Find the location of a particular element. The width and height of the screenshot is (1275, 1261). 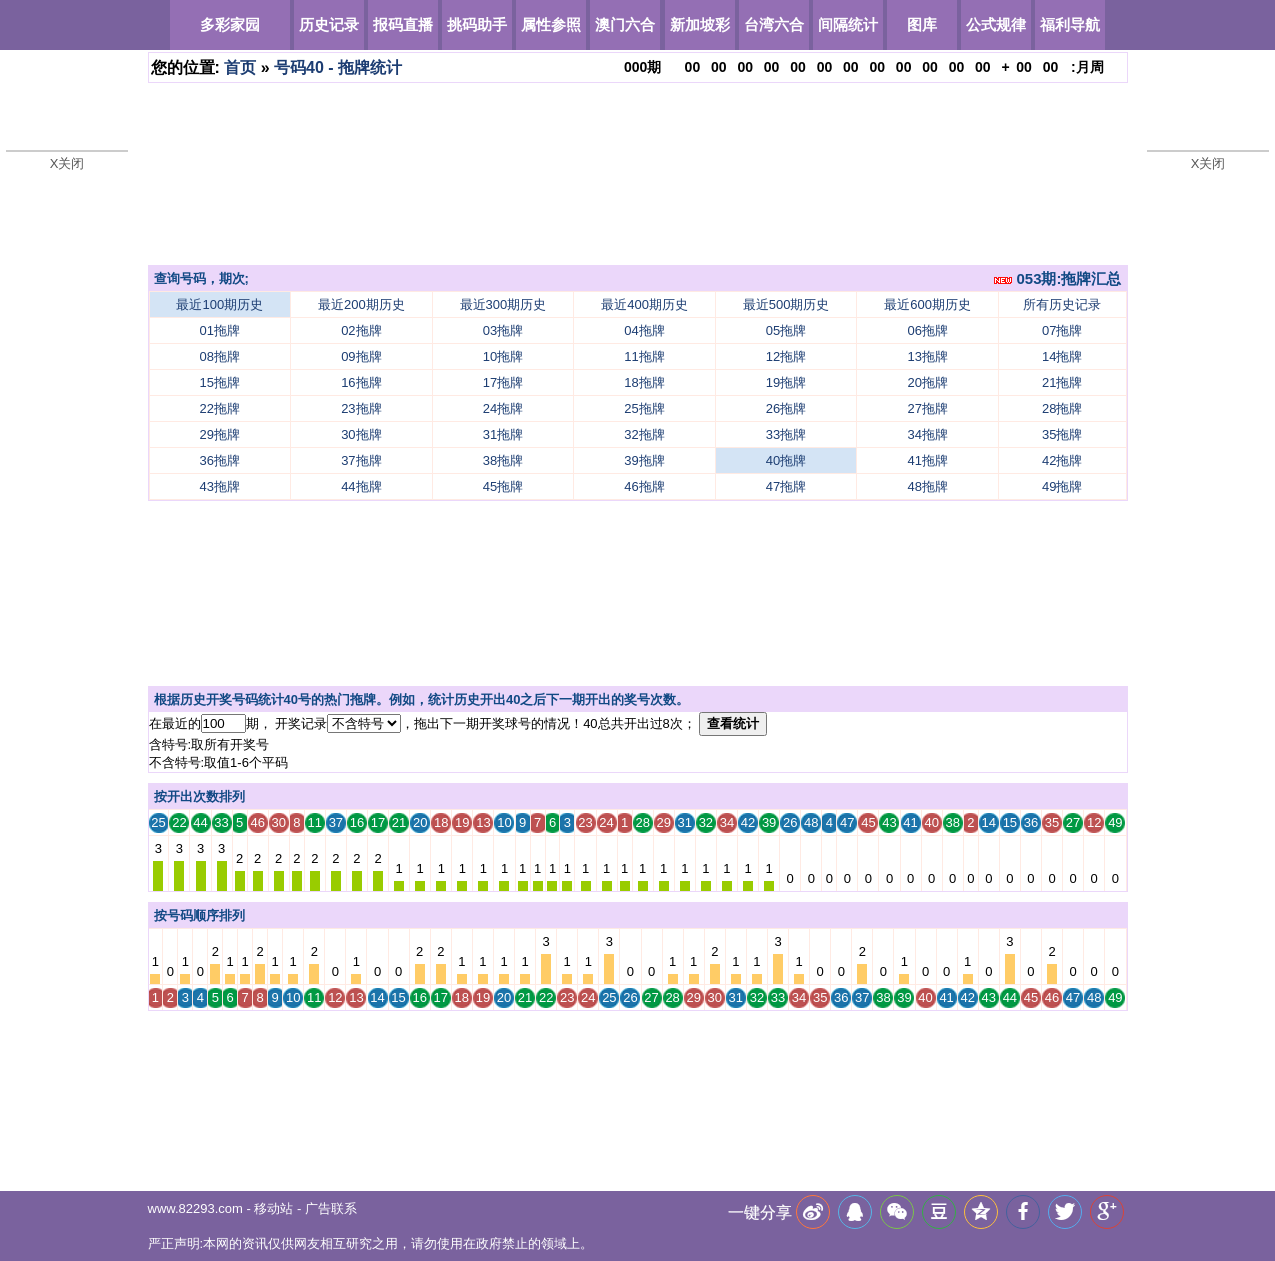

42拖牌 is located at coordinates (1062, 460).